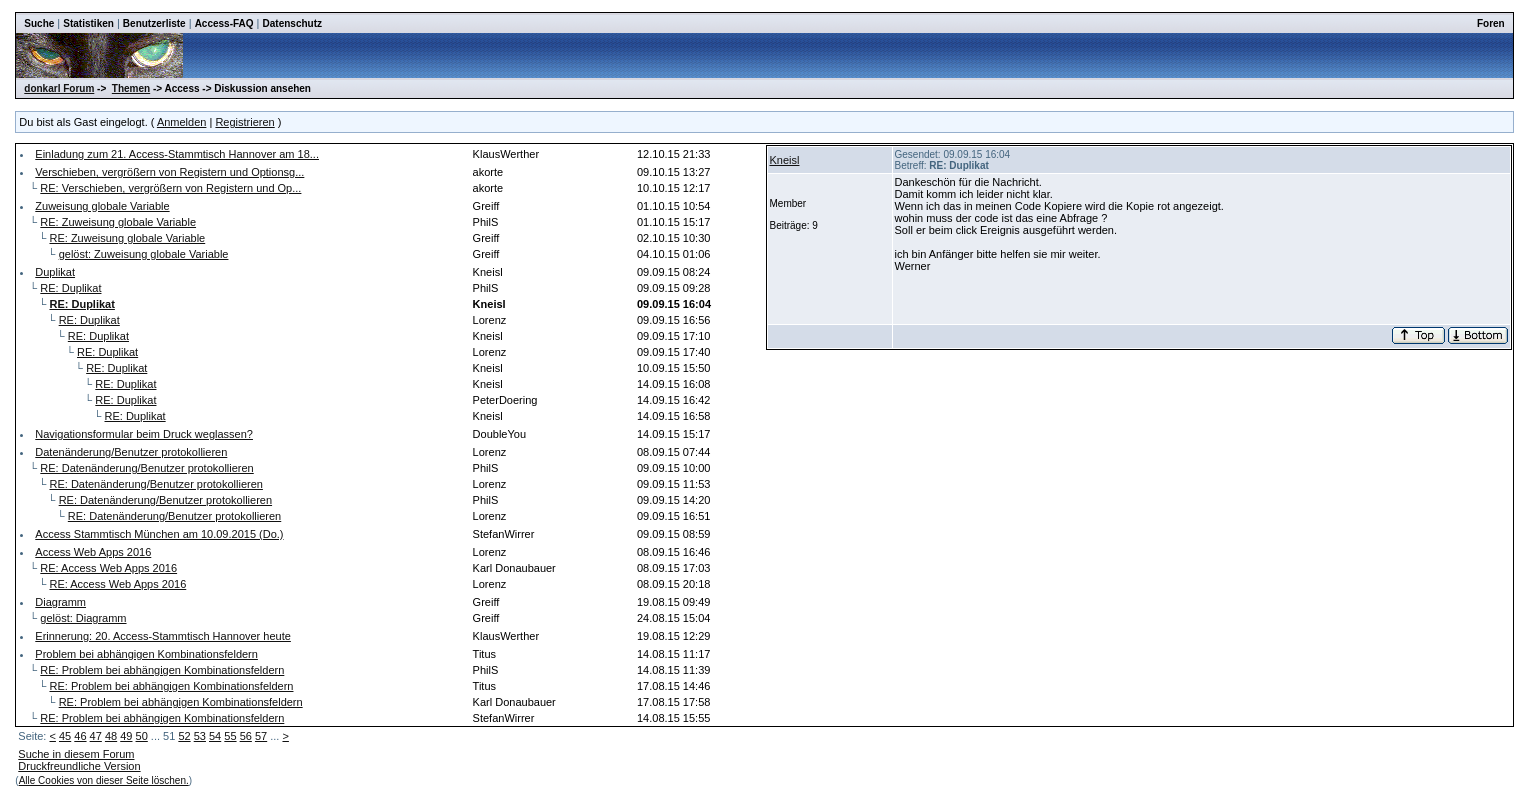  Describe the element at coordinates (159, 534) in the screenshot. I see `Access Stammtisch München am 10.09.2015 (Do.)` at that location.